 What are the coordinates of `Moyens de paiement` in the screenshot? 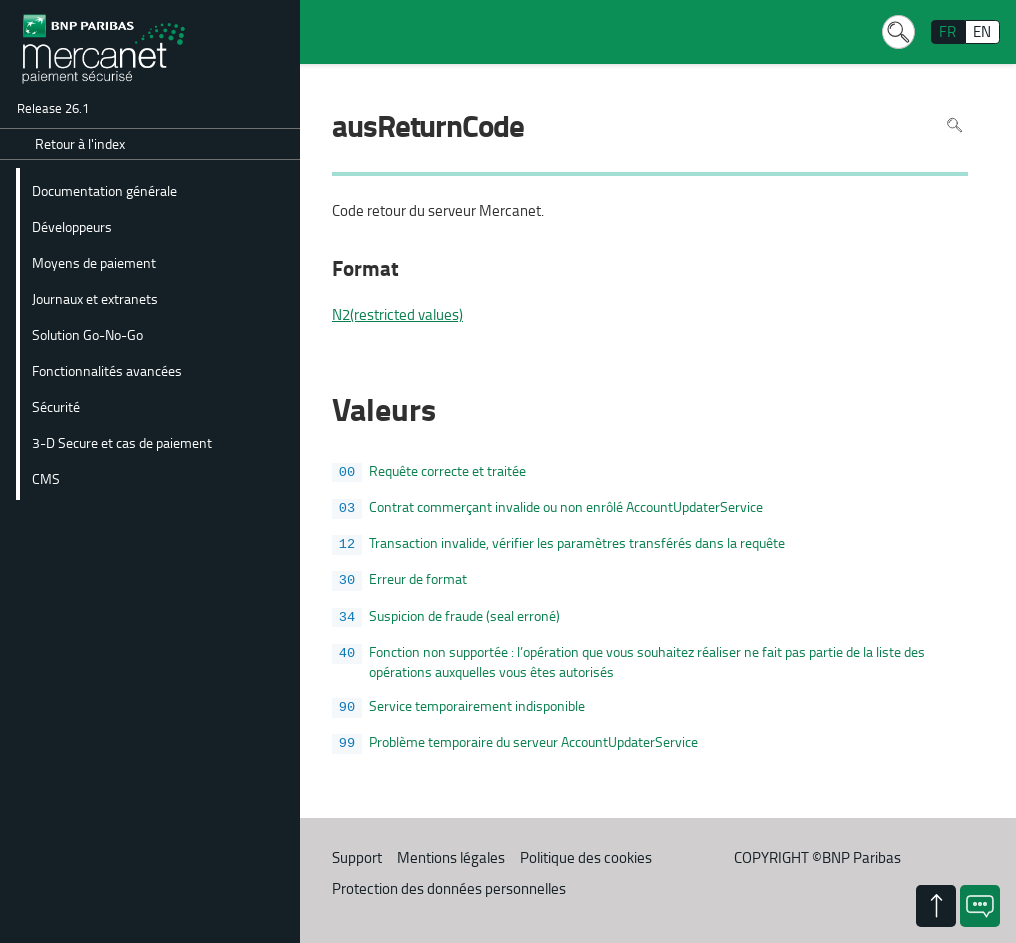 It's located at (94, 262).